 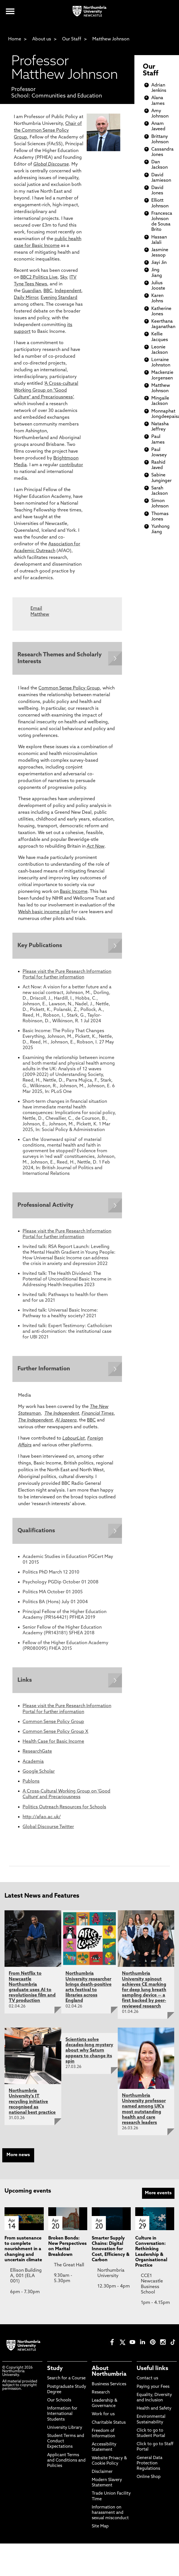 I want to click on Professional Activity [Expands panel with more information relating to Professional Activity], so click(x=46, y=1207).